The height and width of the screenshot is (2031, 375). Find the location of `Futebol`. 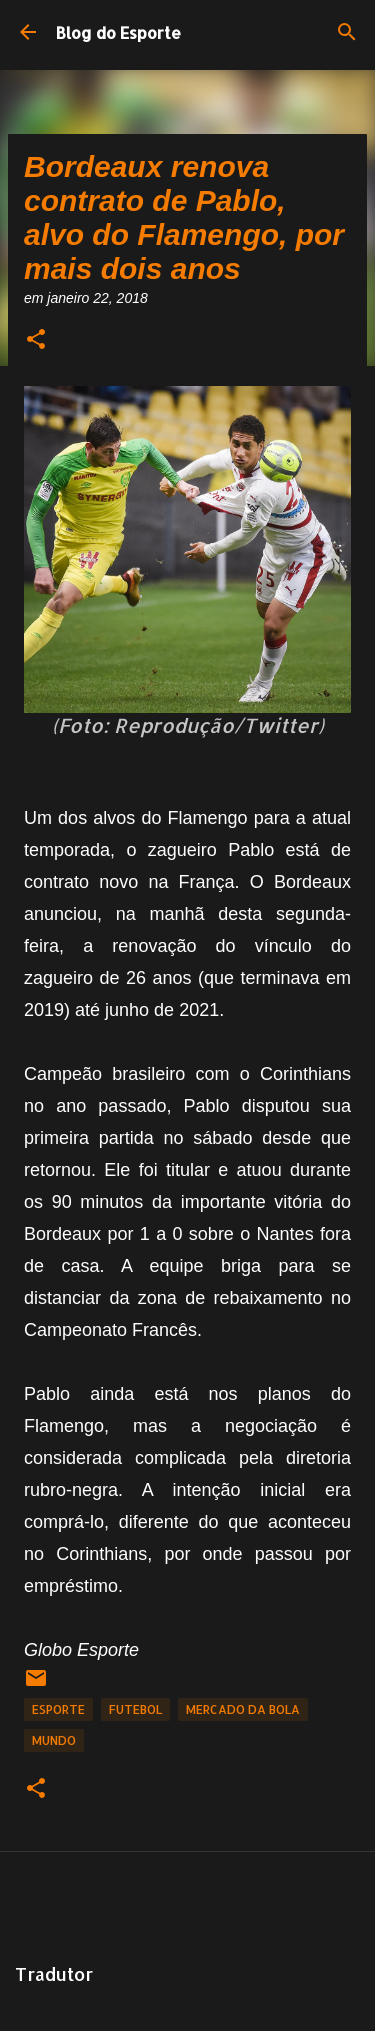

Futebol is located at coordinates (135, 1709).